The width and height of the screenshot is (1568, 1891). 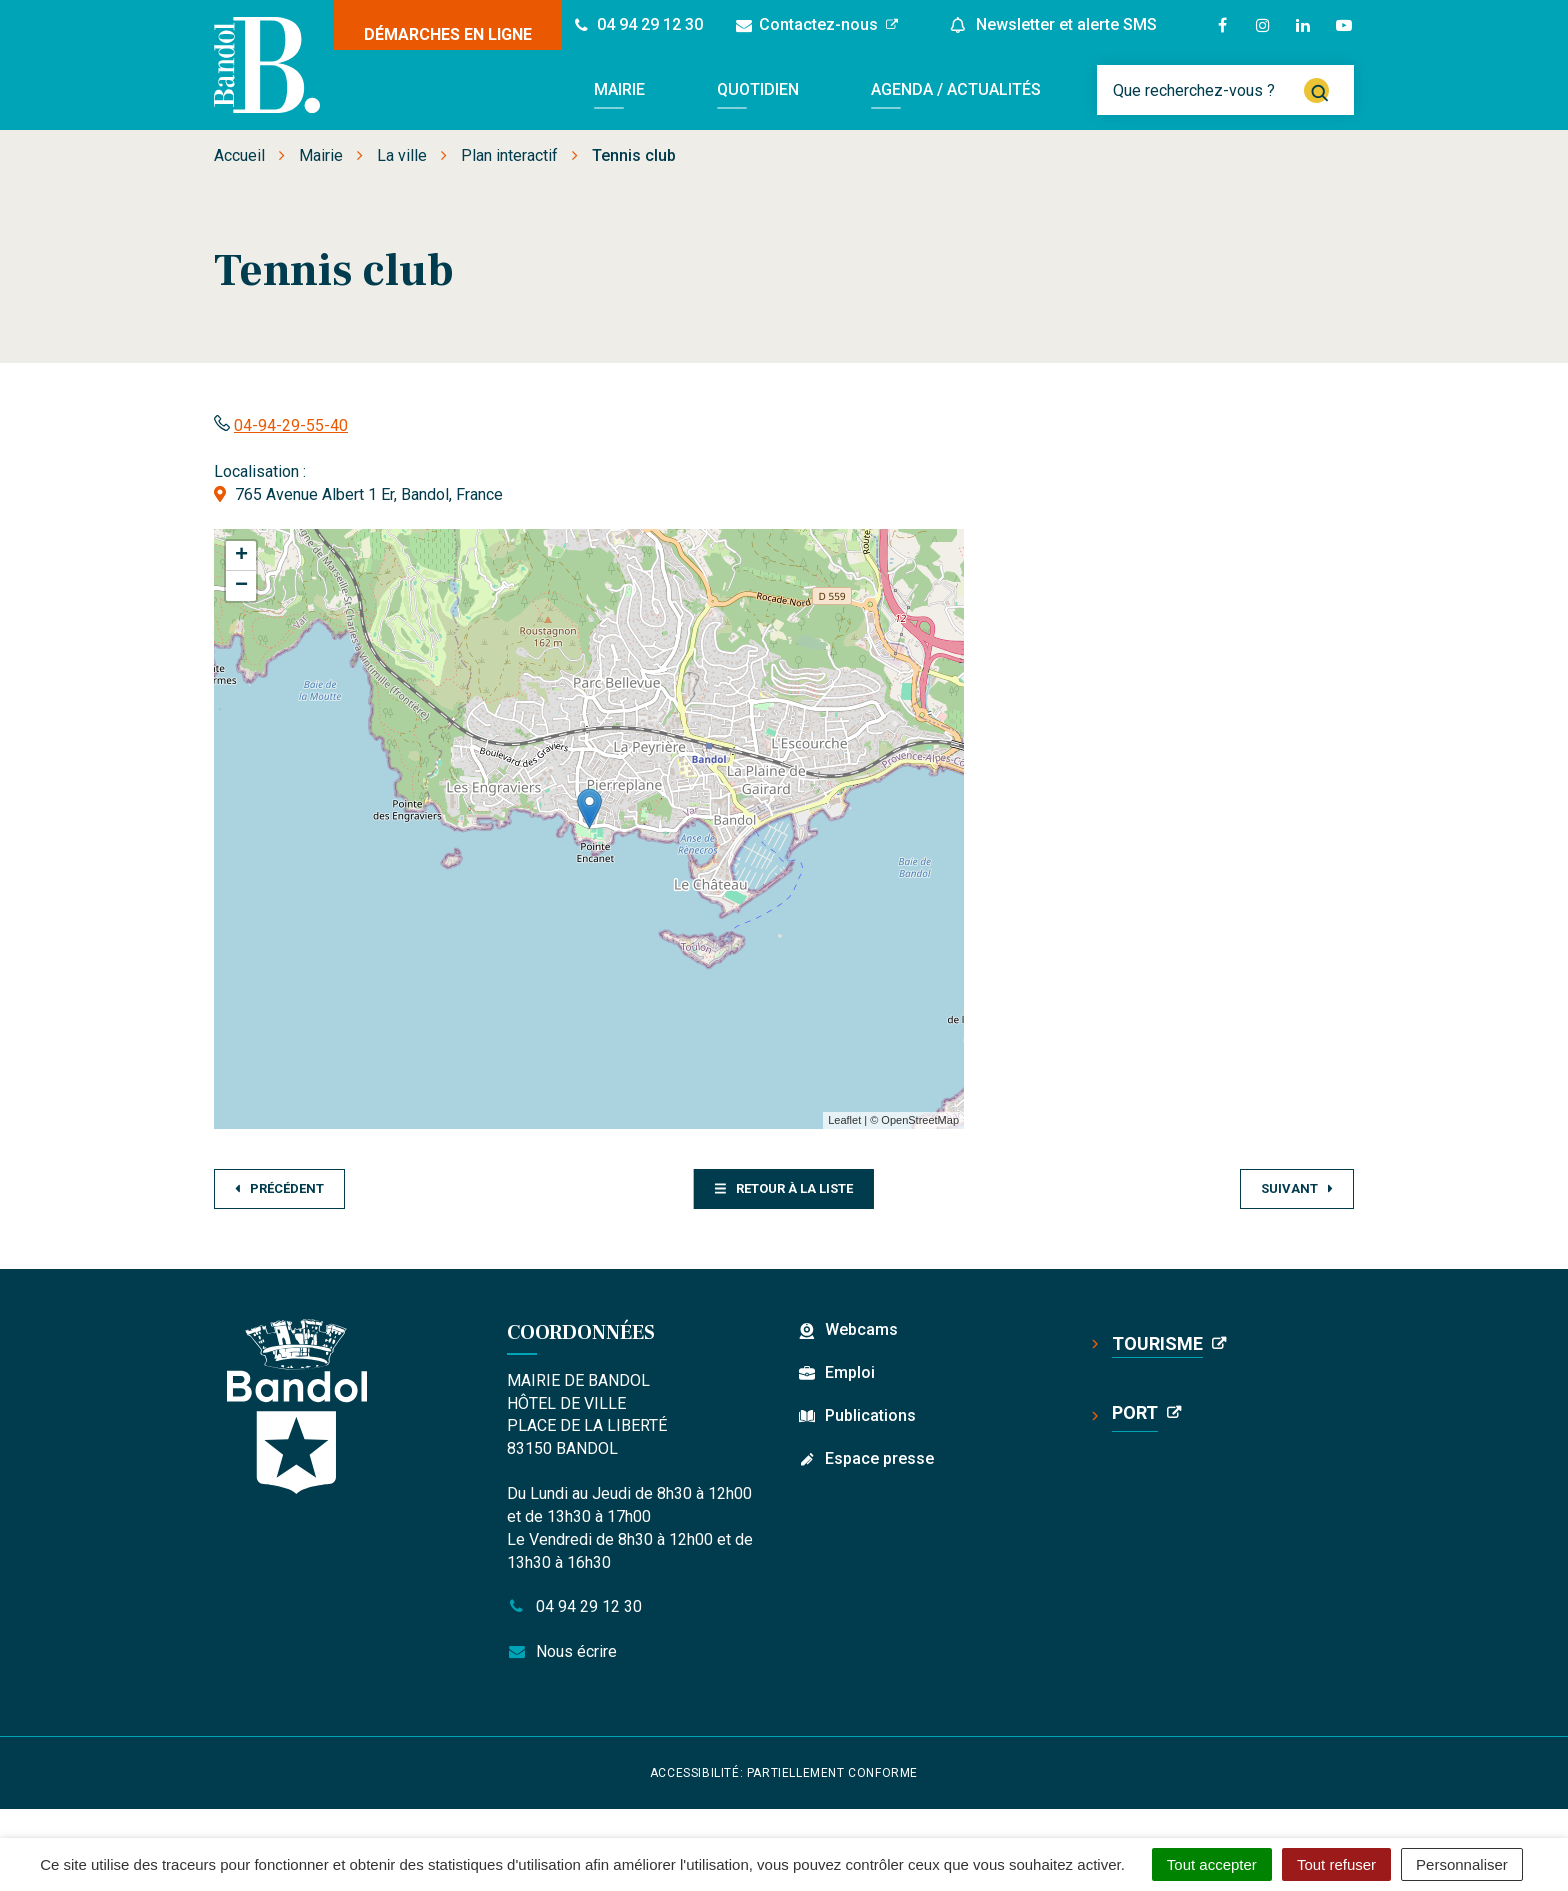 What do you see at coordinates (844, 1120) in the screenshot?
I see `Leaflet` at bounding box center [844, 1120].